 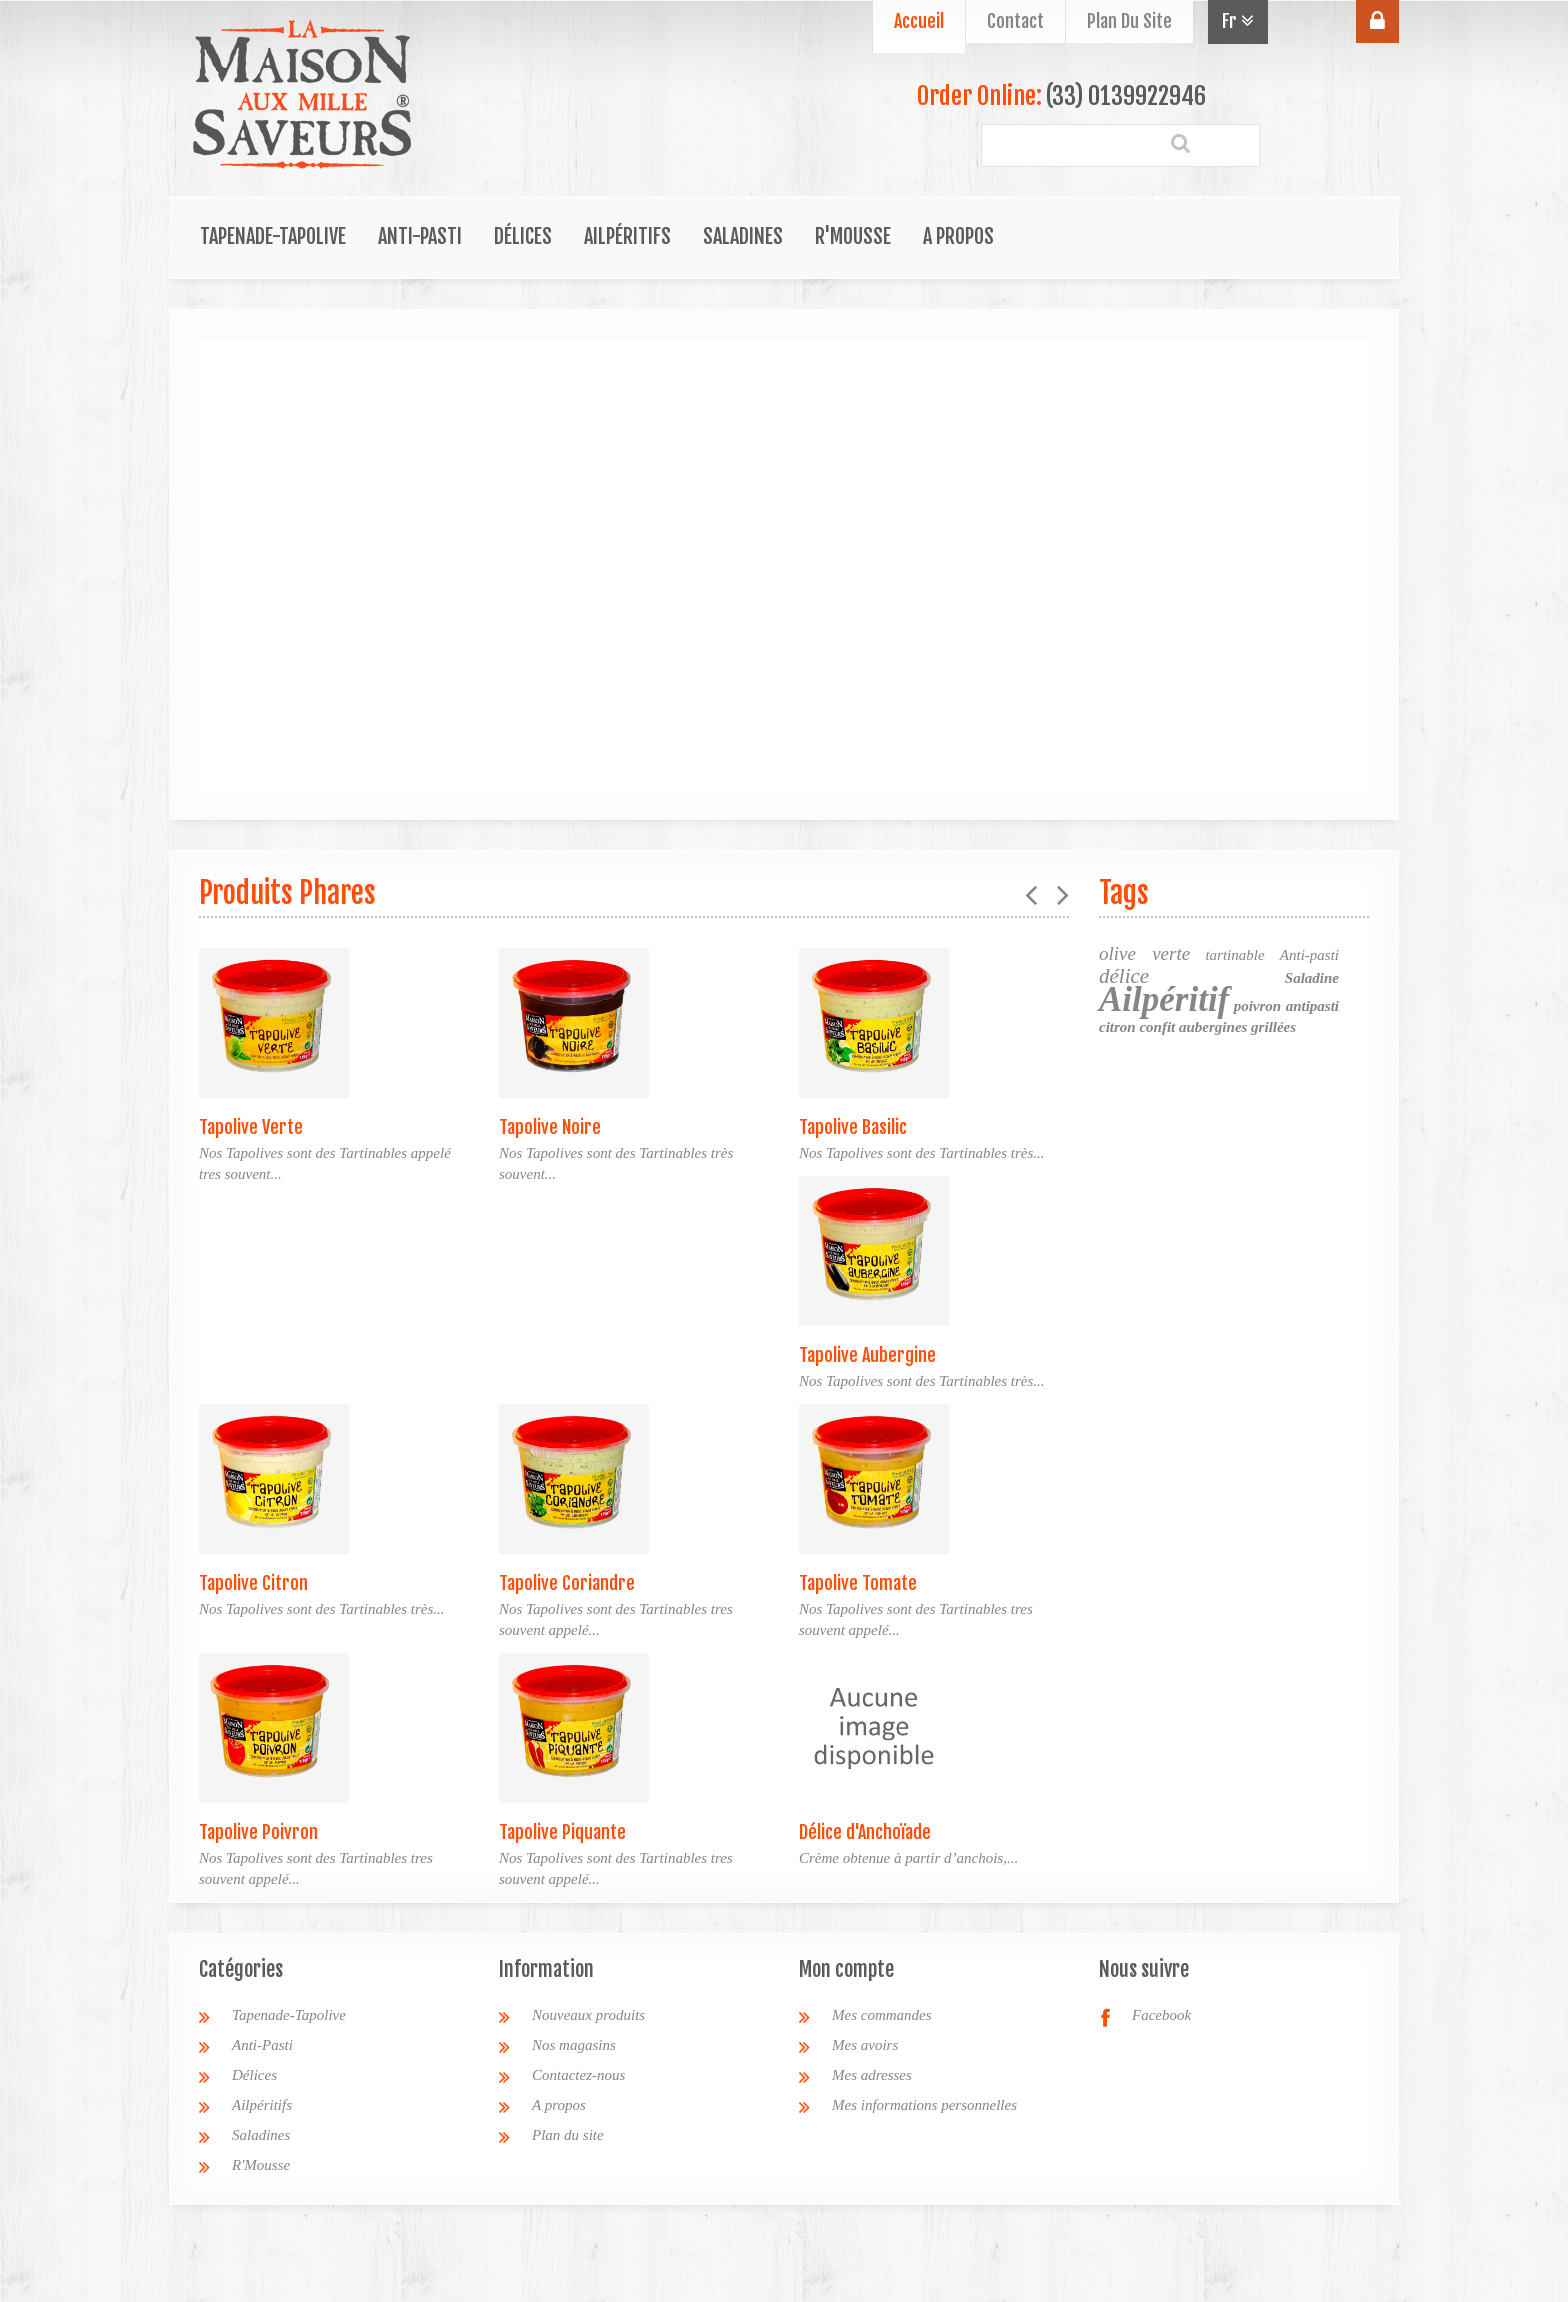 What do you see at coordinates (567, 1583) in the screenshot?
I see `Tapolive Coriandre` at bounding box center [567, 1583].